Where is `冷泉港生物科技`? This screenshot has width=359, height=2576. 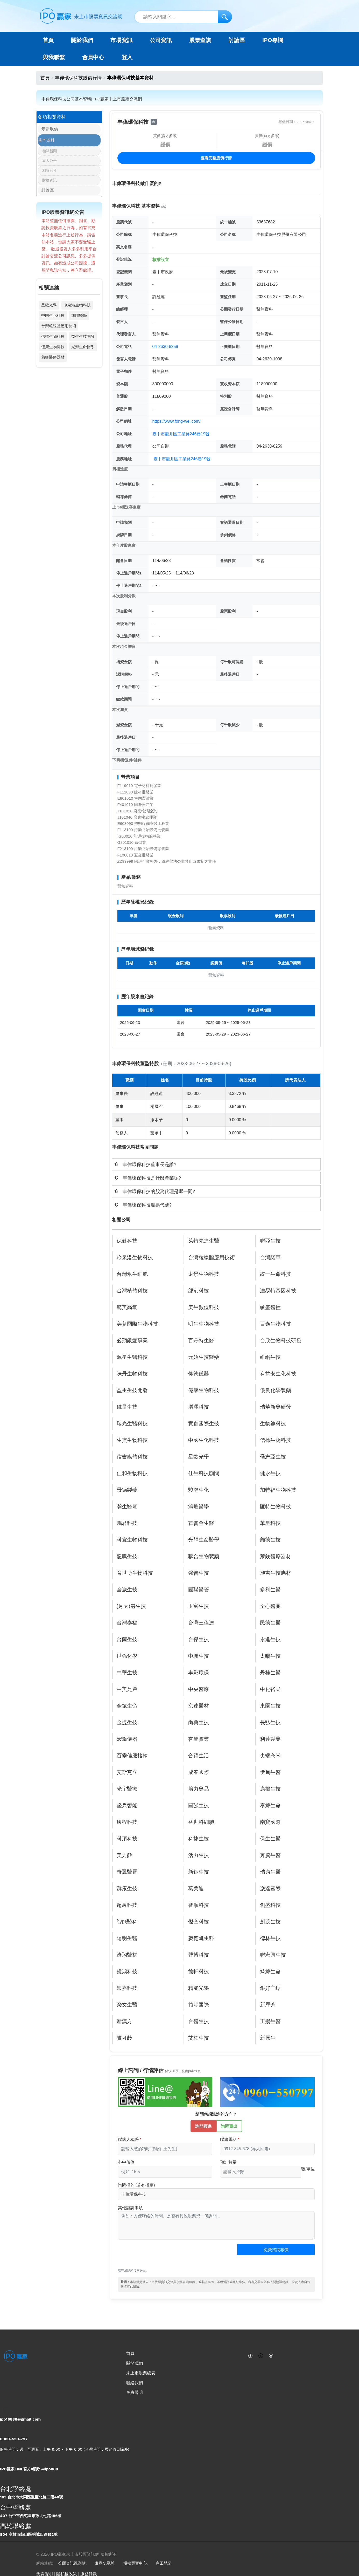 冷泉港生物科技 is located at coordinates (77, 308).